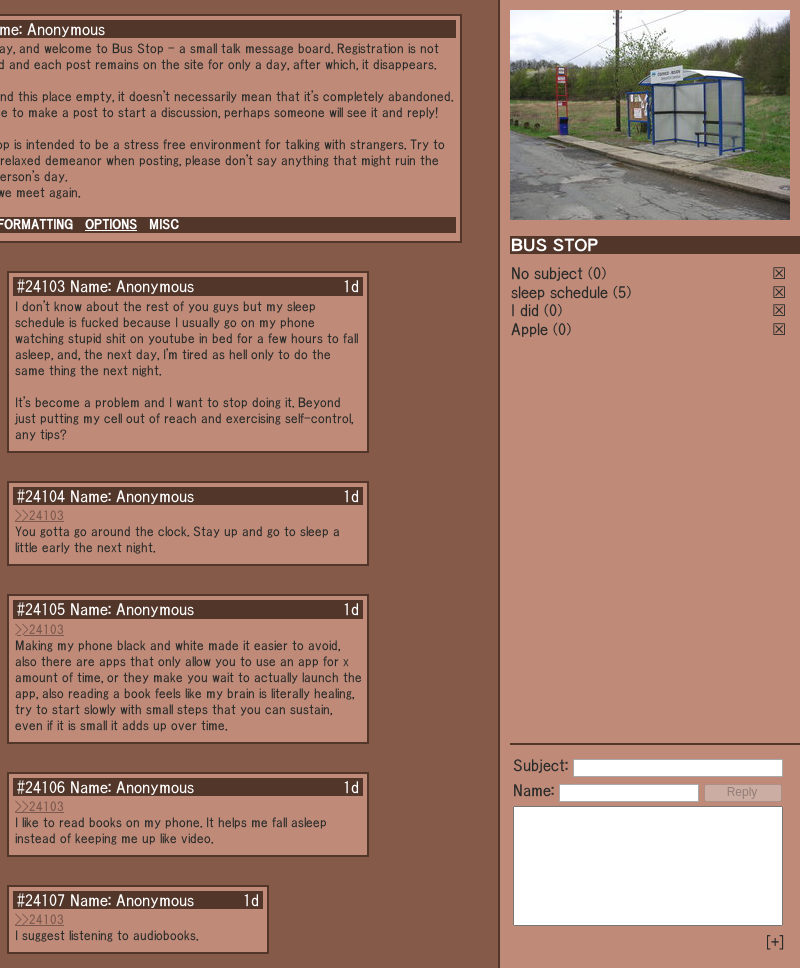 Image resolution: width=800 pixels, height=968 pixels. I want to click on Apple, so click(529, 329).